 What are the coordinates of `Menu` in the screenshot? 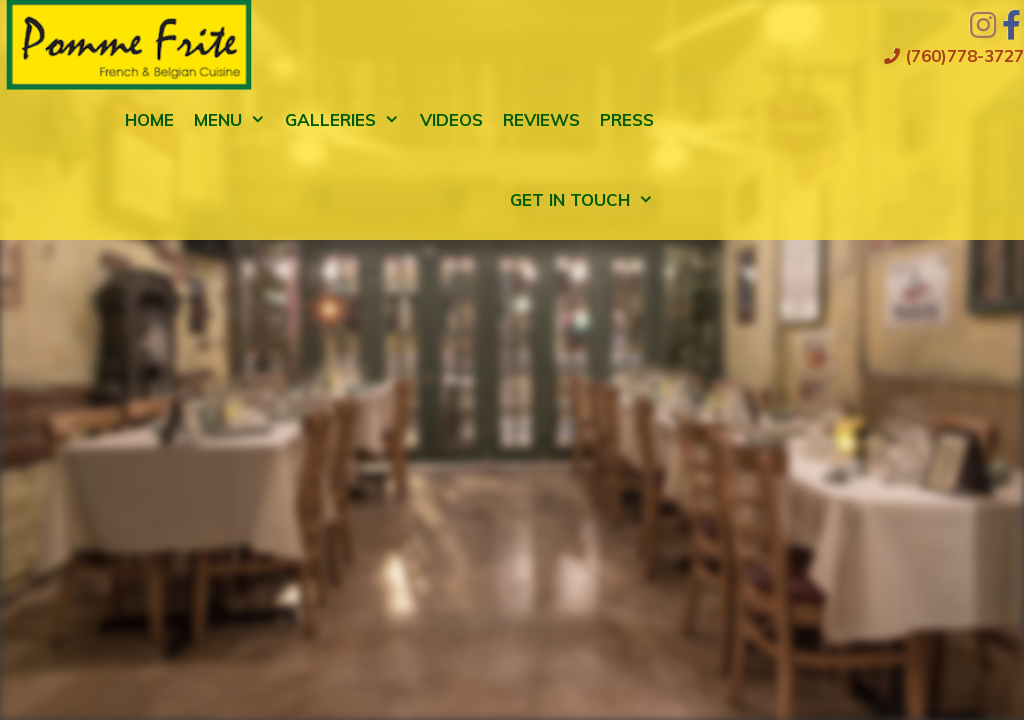 It's located at (235, 120).